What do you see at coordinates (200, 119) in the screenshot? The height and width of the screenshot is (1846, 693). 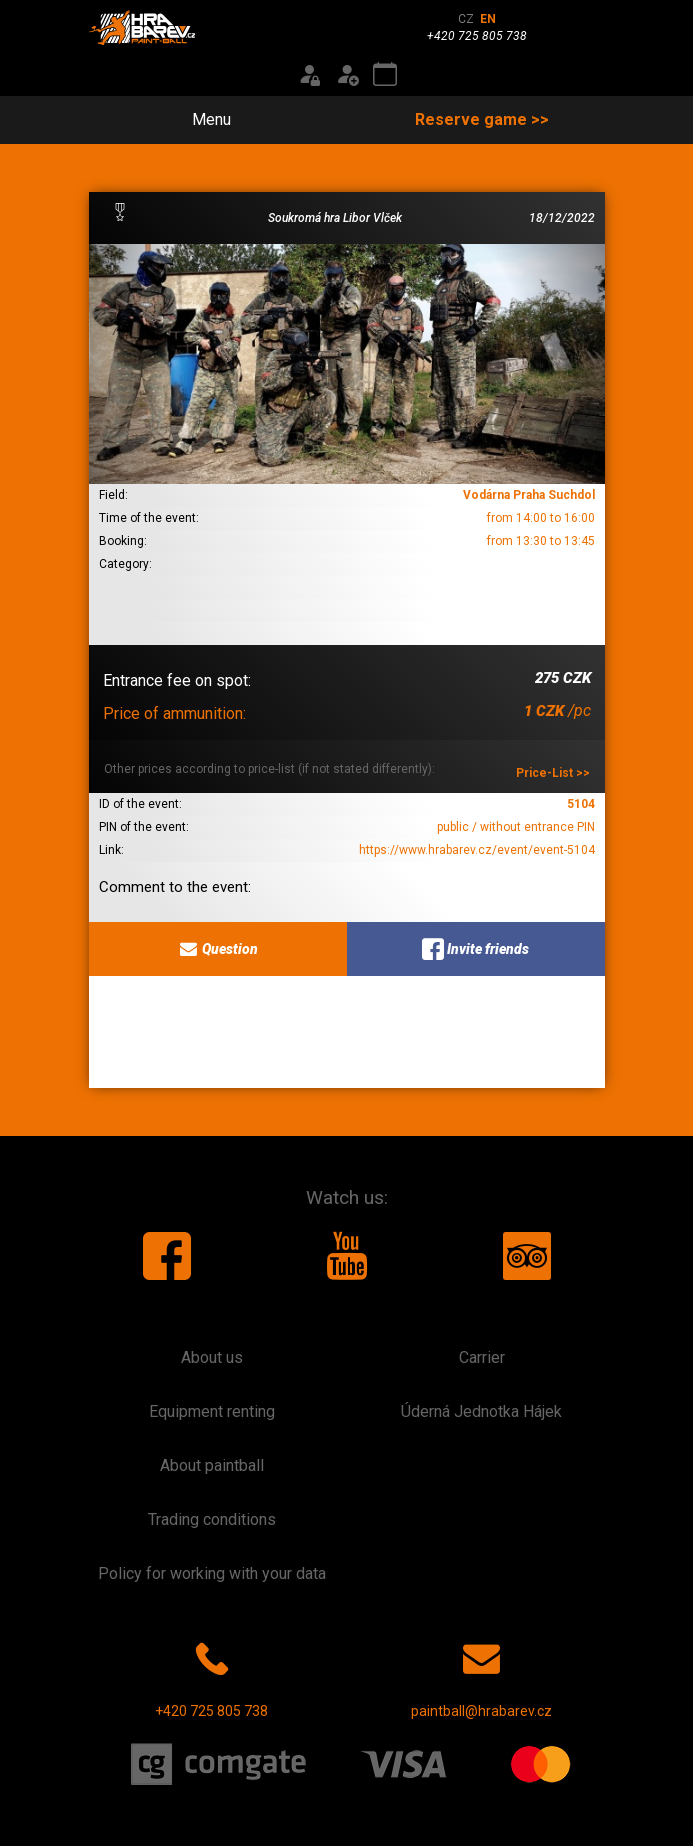 I see `Menu [Toggle navigation]` at bounding box center [200, 119].